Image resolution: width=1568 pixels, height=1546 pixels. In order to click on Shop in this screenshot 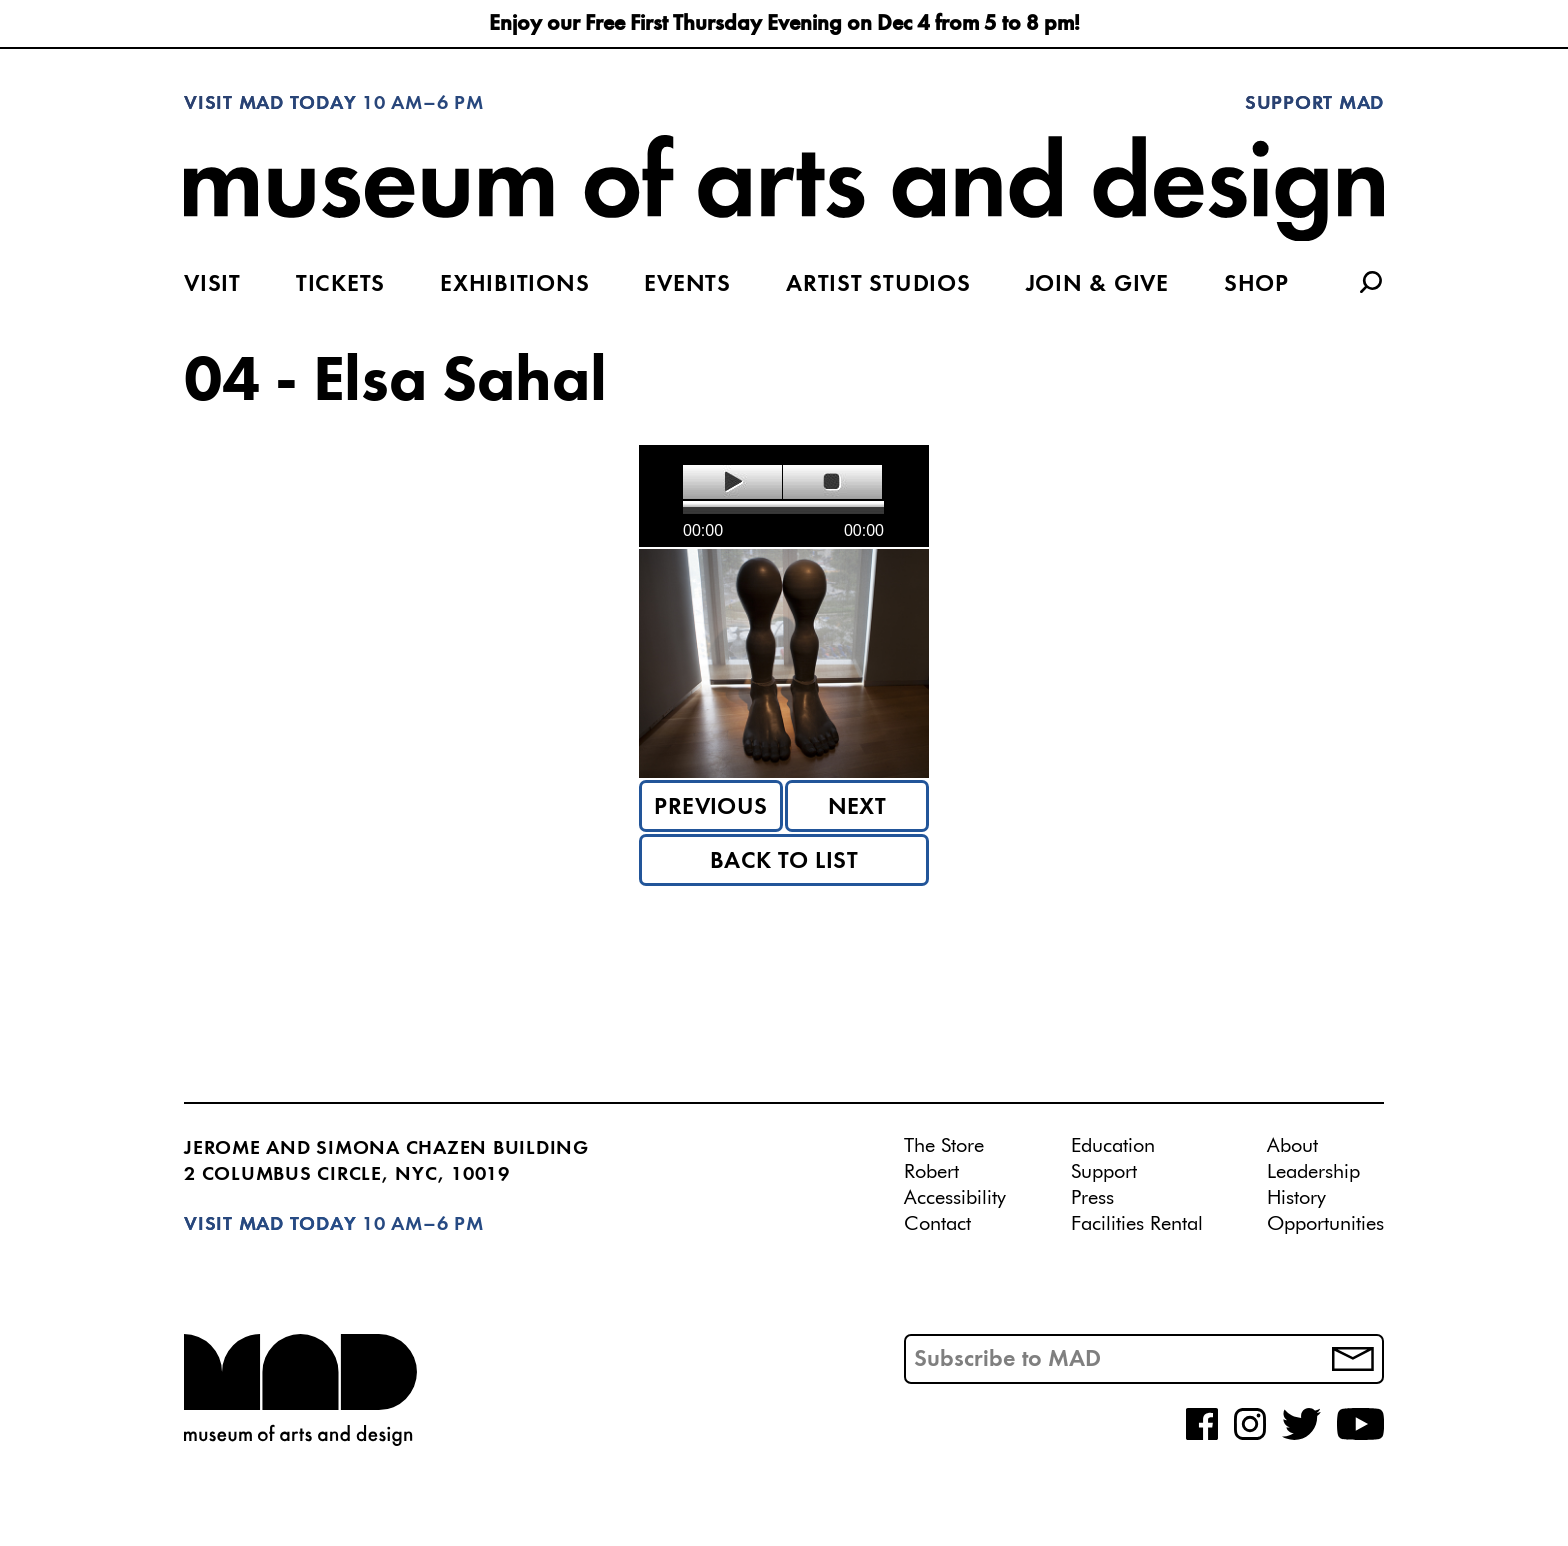, I will do `click(1256, 285)`.